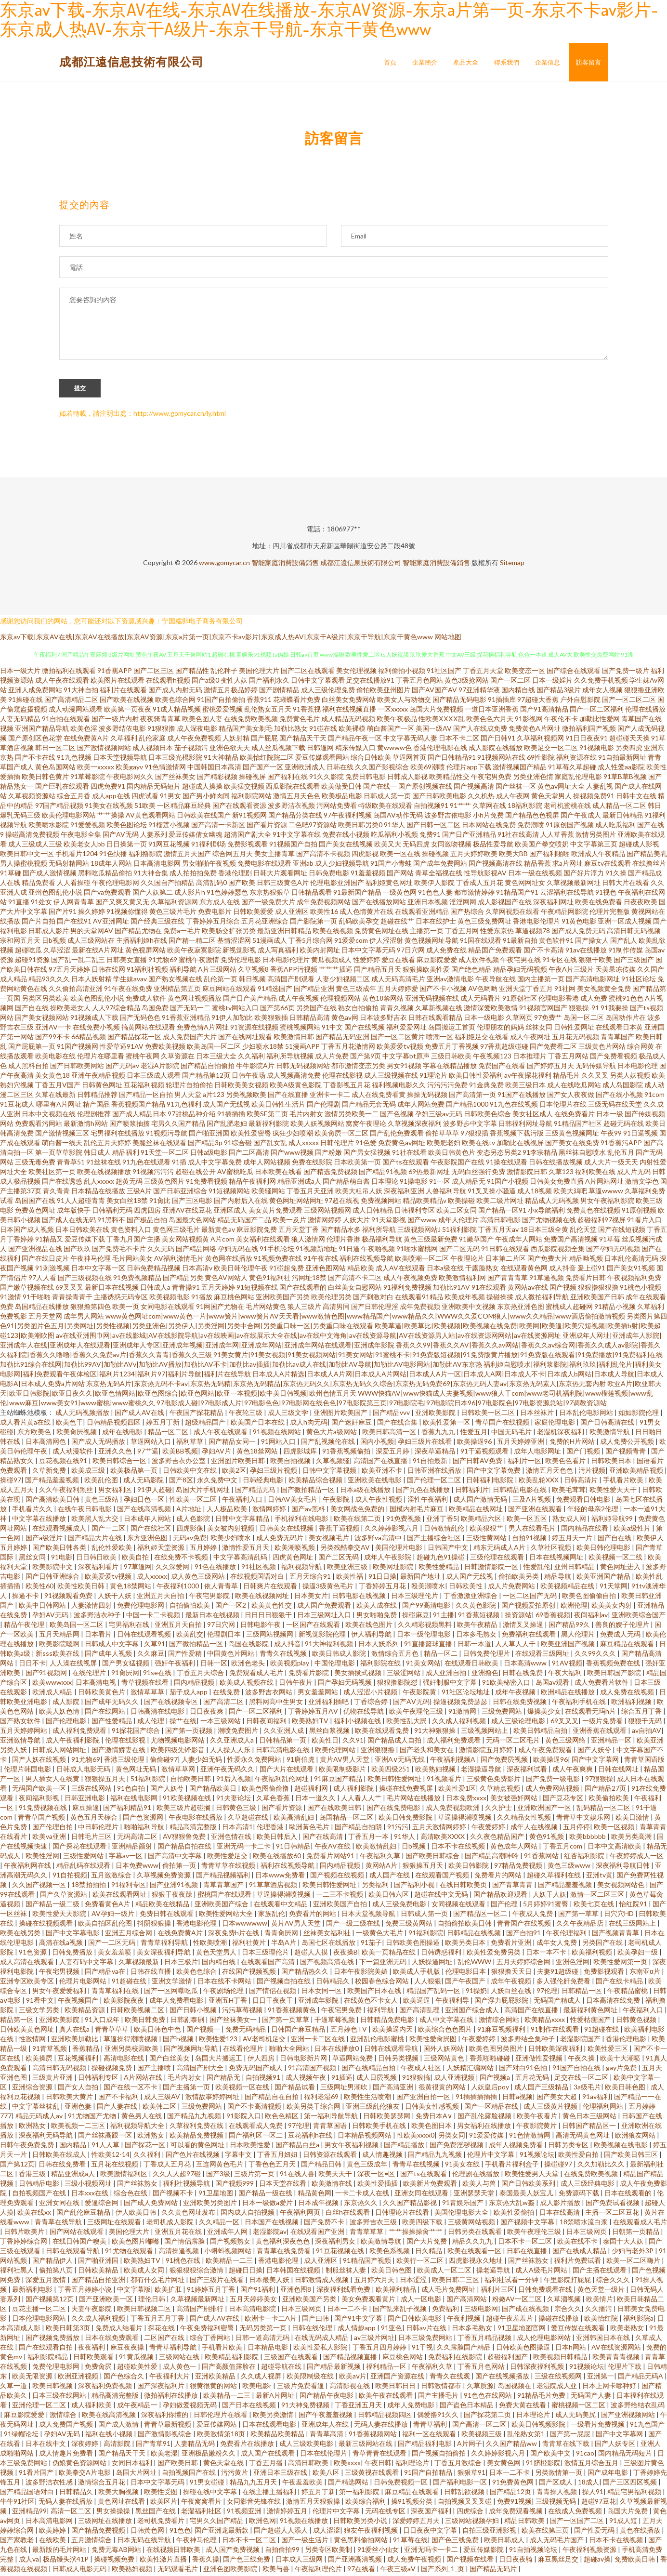  What do you see at coordinates (427, 1607) in the screenshot?
I see `国产99高清电影` at bounding box center [427, 1607].